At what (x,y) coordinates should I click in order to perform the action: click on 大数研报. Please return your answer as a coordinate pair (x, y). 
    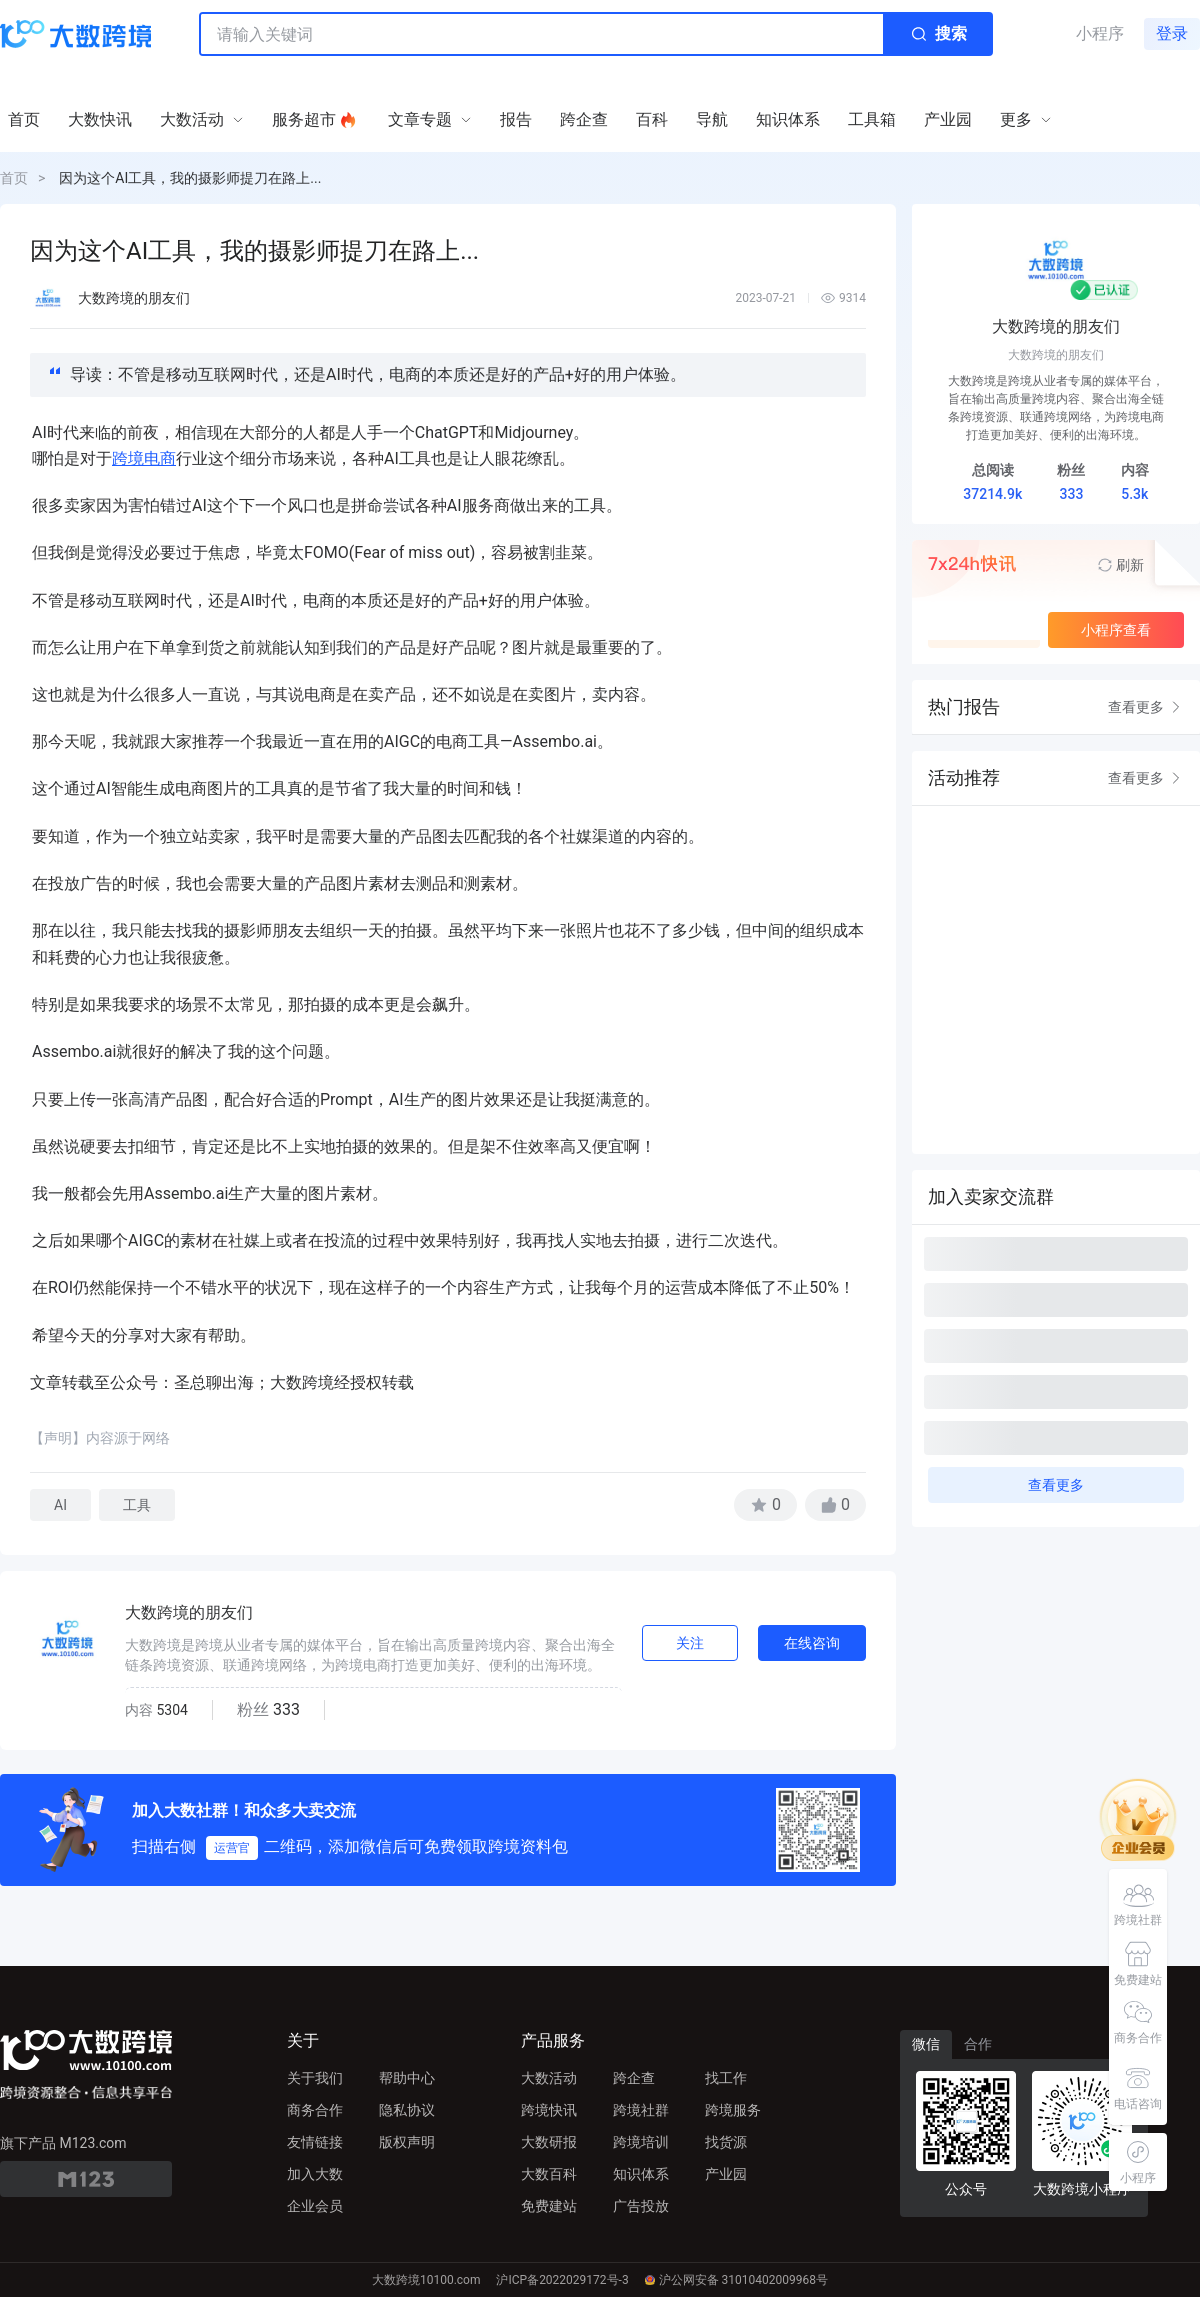
    Looking at the image, I should click on (549, 2142).